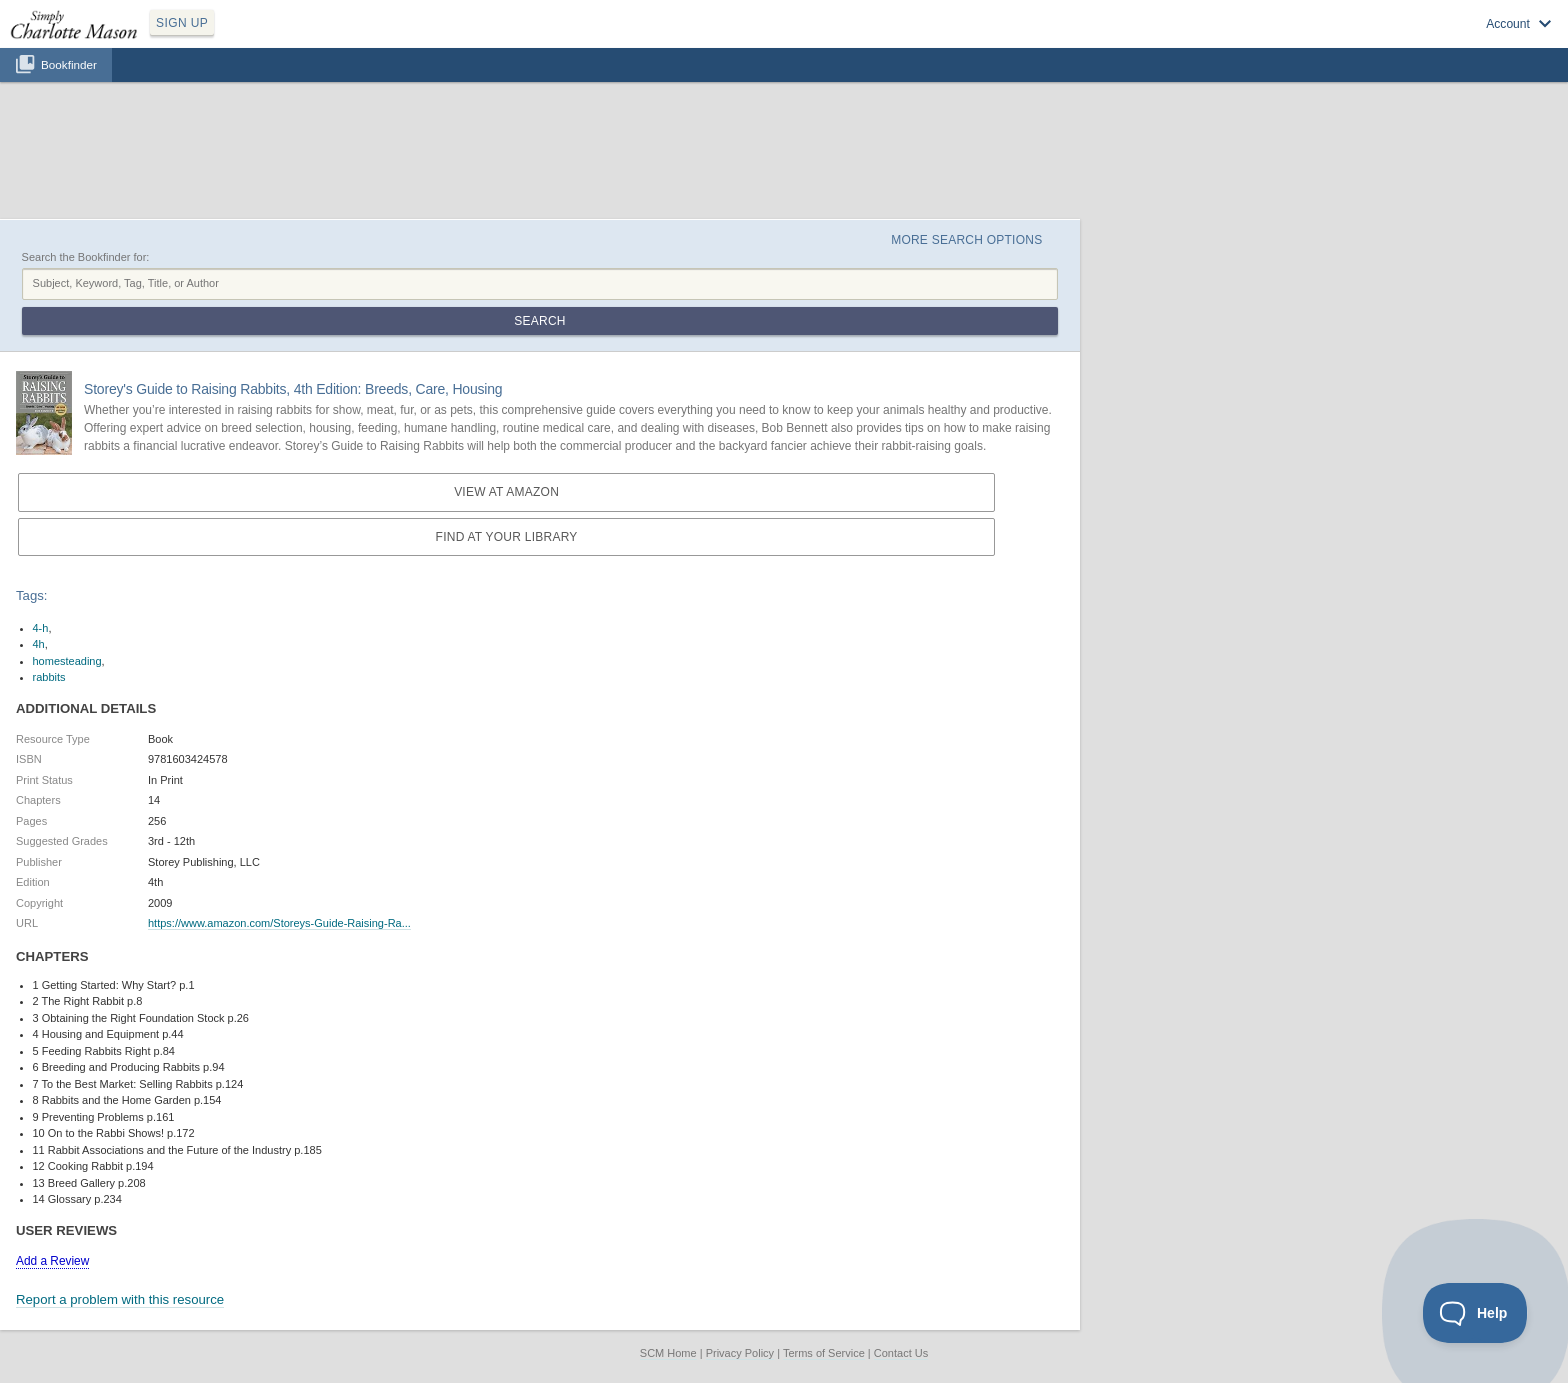 The image size is (1568, 1383). Describe the element at coordinates (279, 923) in the screenshot. I see `https://www.amazon.com/Storeys-Guide-Raising-Ra...` at that location.